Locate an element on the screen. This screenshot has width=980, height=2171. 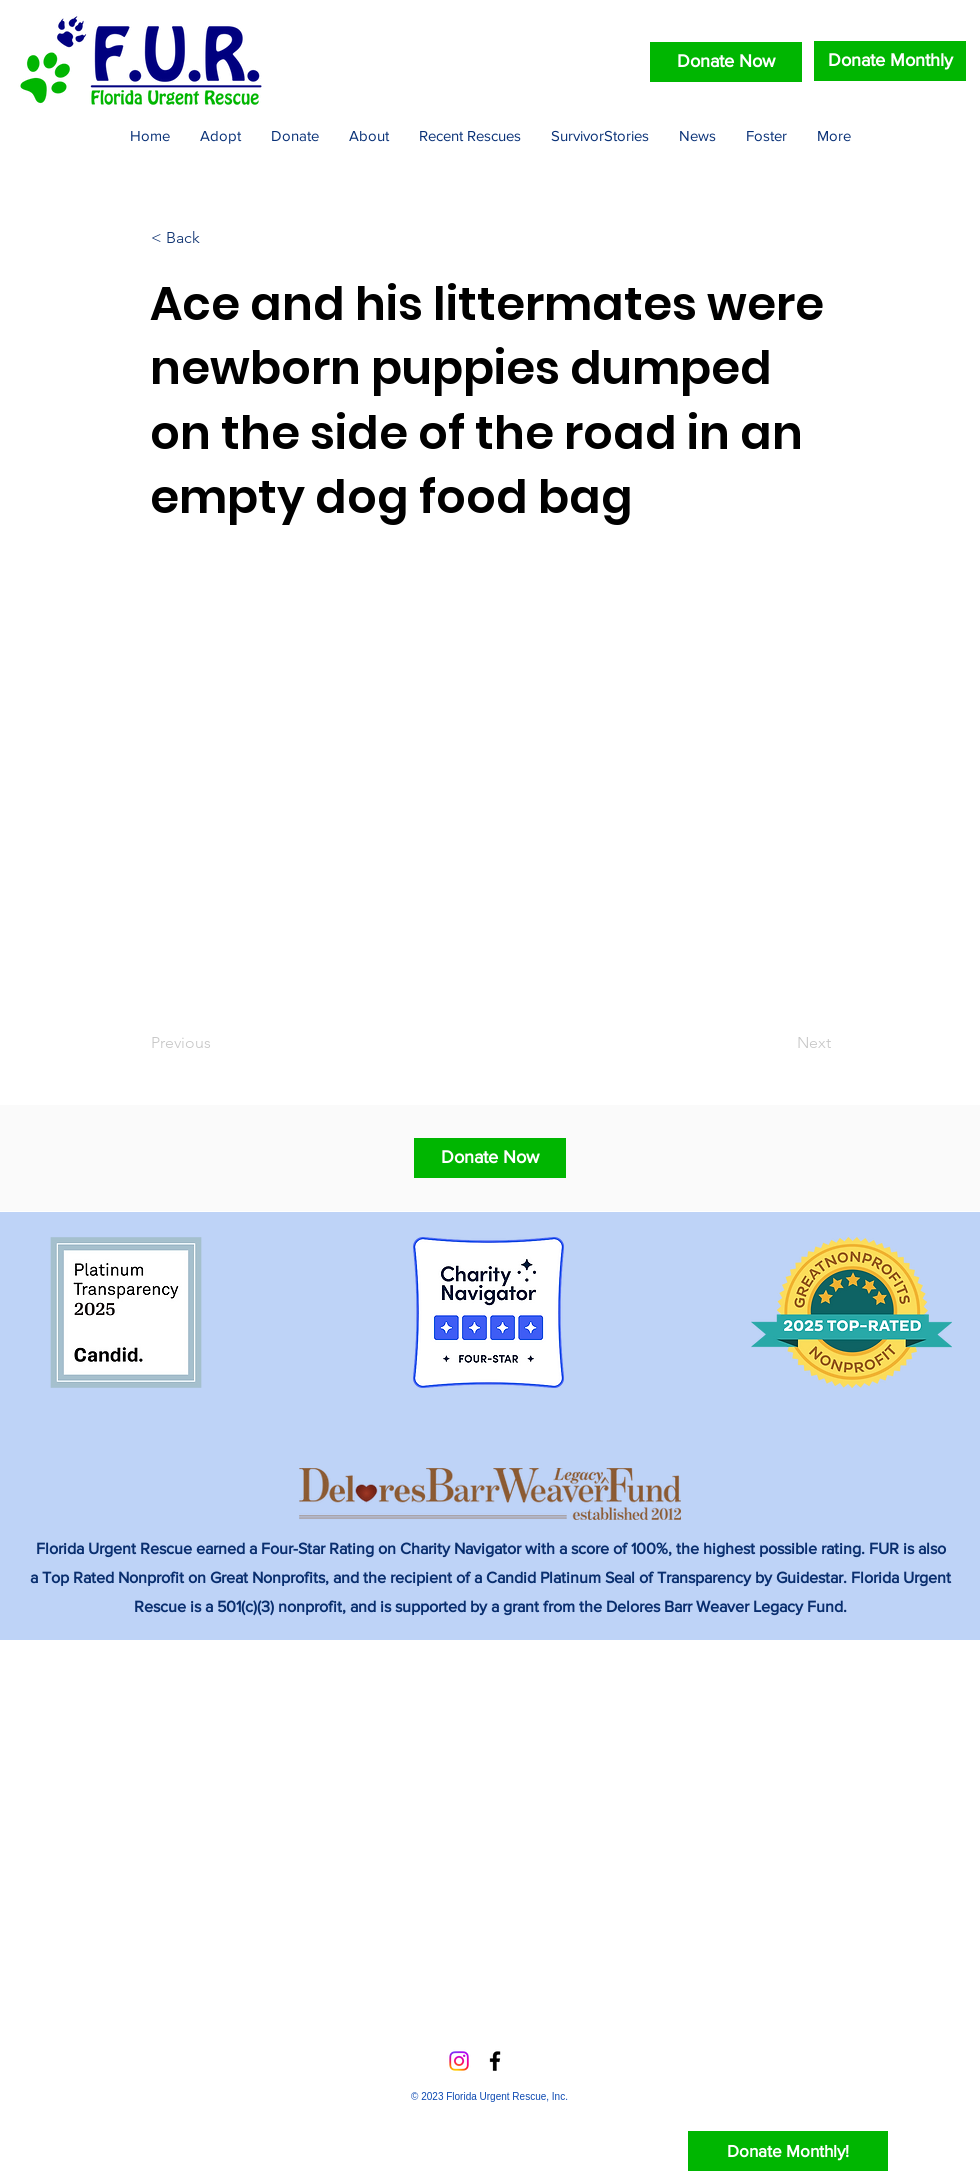
[Next] is located at coordinates (781, 1043).